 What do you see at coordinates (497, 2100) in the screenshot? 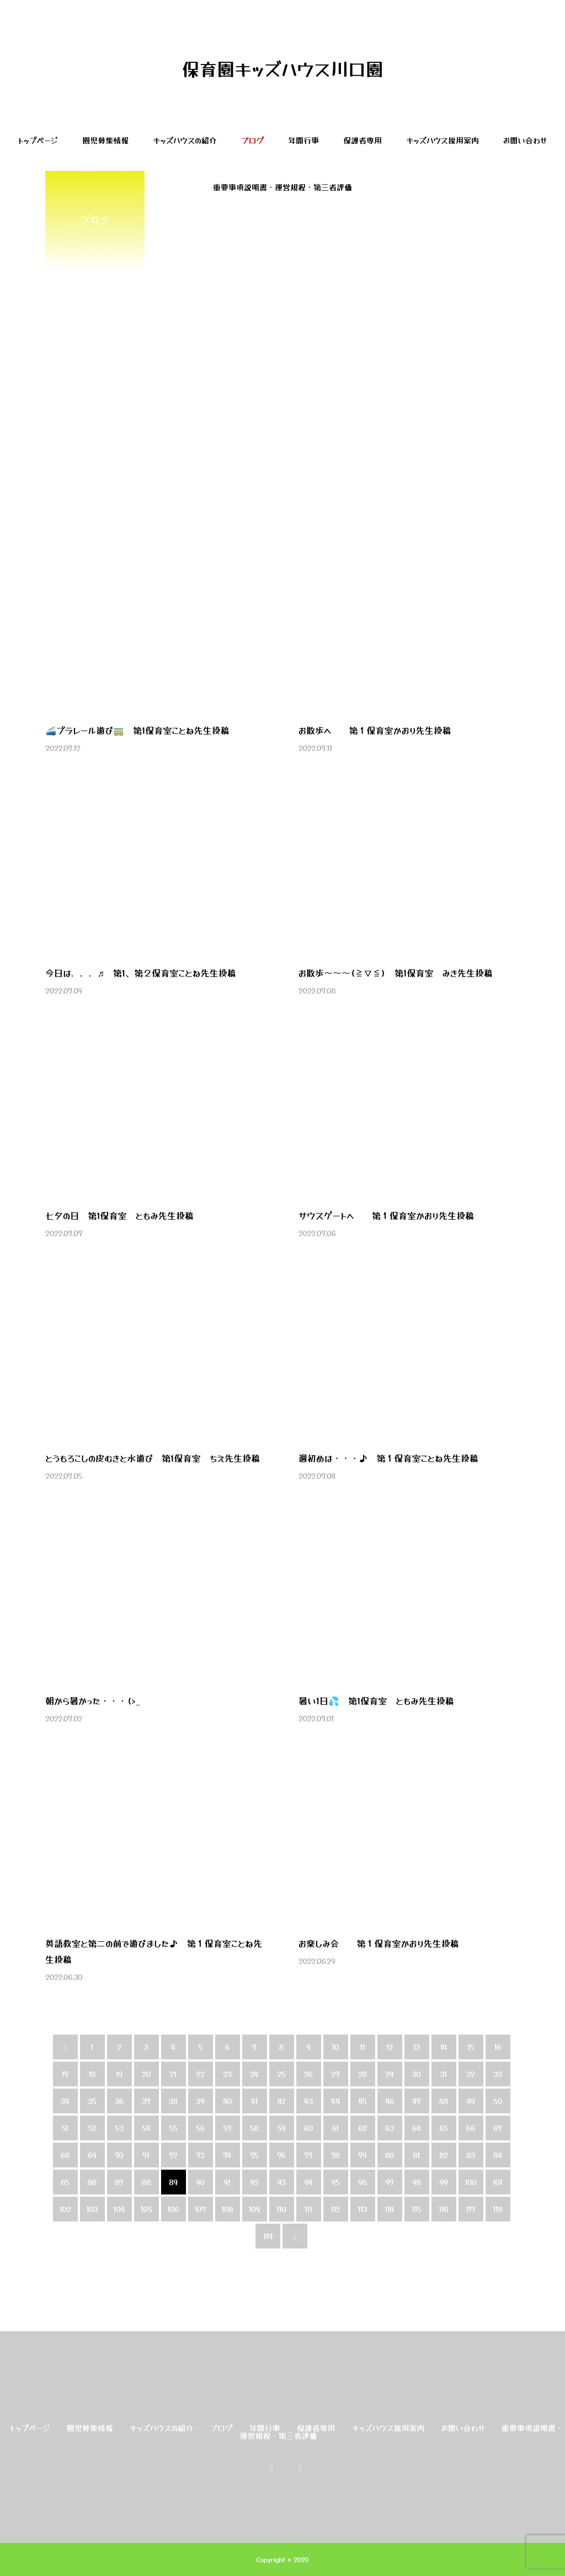
I see `50` at bounding box center [497, 2100].